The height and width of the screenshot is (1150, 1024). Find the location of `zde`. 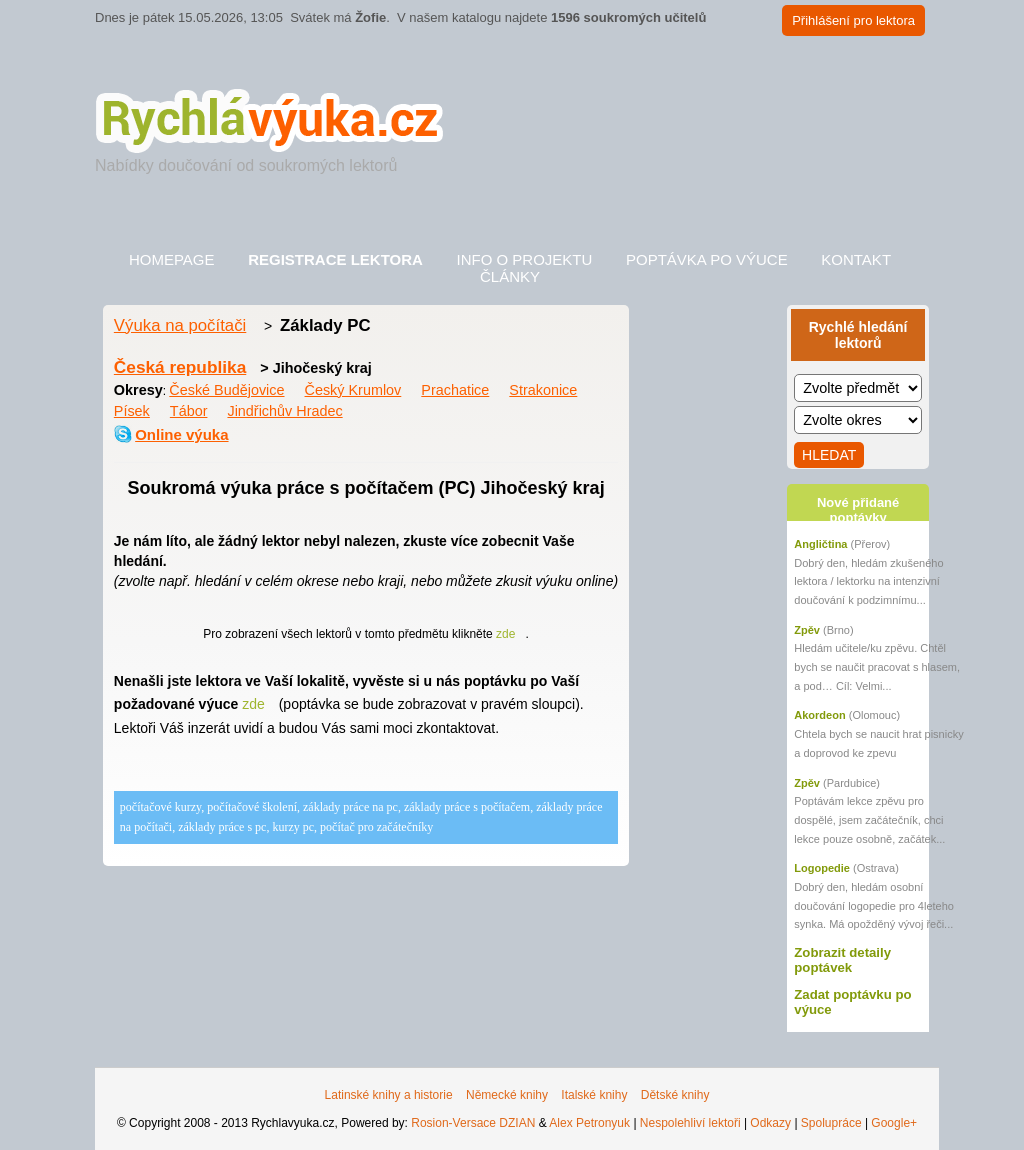

zde is located at coordinates (505, 634).